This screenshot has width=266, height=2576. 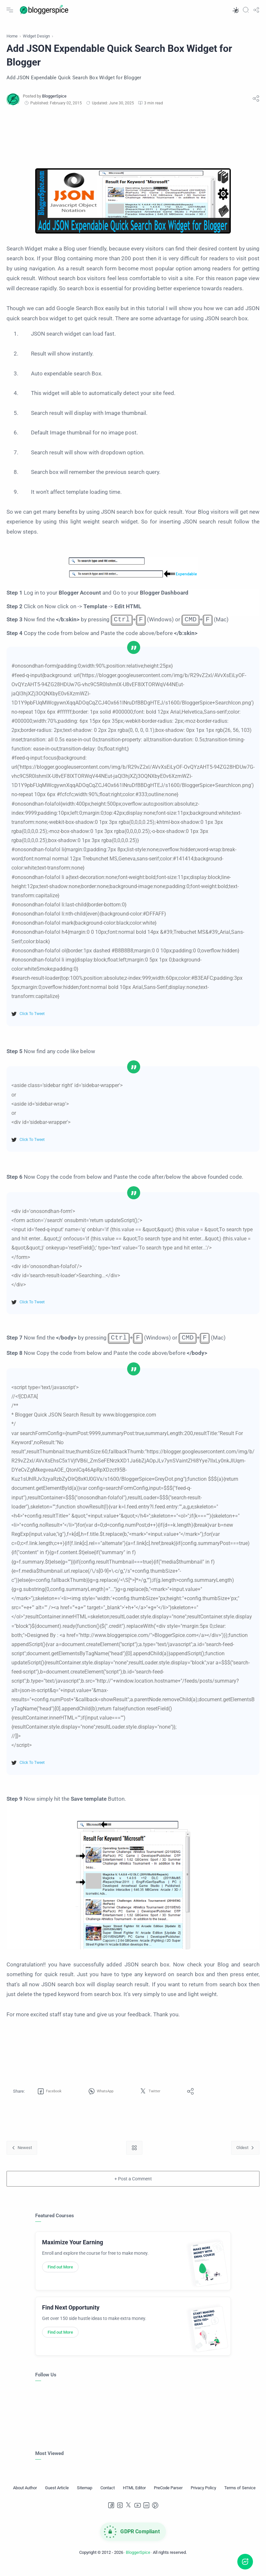 I want to click on BloggerSpice, so click(x=138, y=2560).